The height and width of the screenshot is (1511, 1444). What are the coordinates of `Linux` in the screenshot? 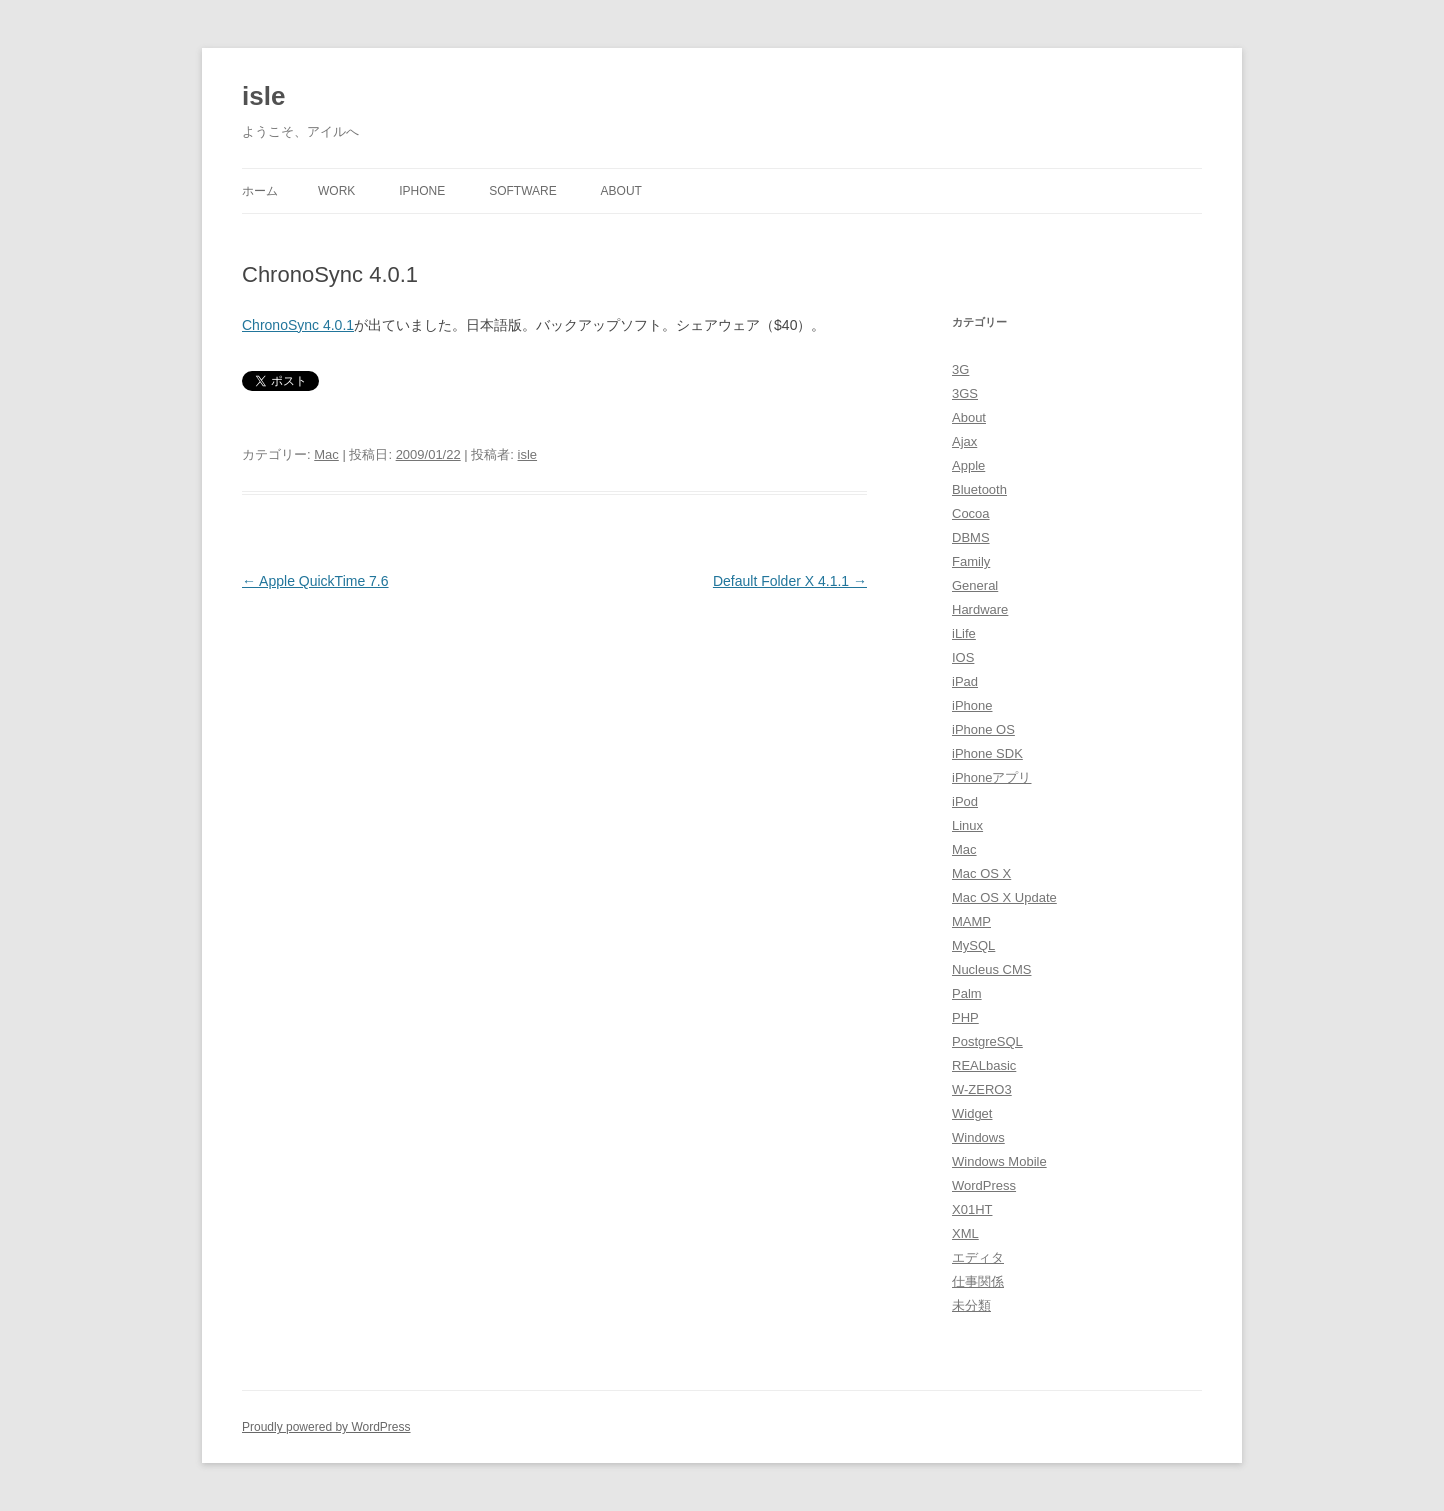 It's located at (967, 825).